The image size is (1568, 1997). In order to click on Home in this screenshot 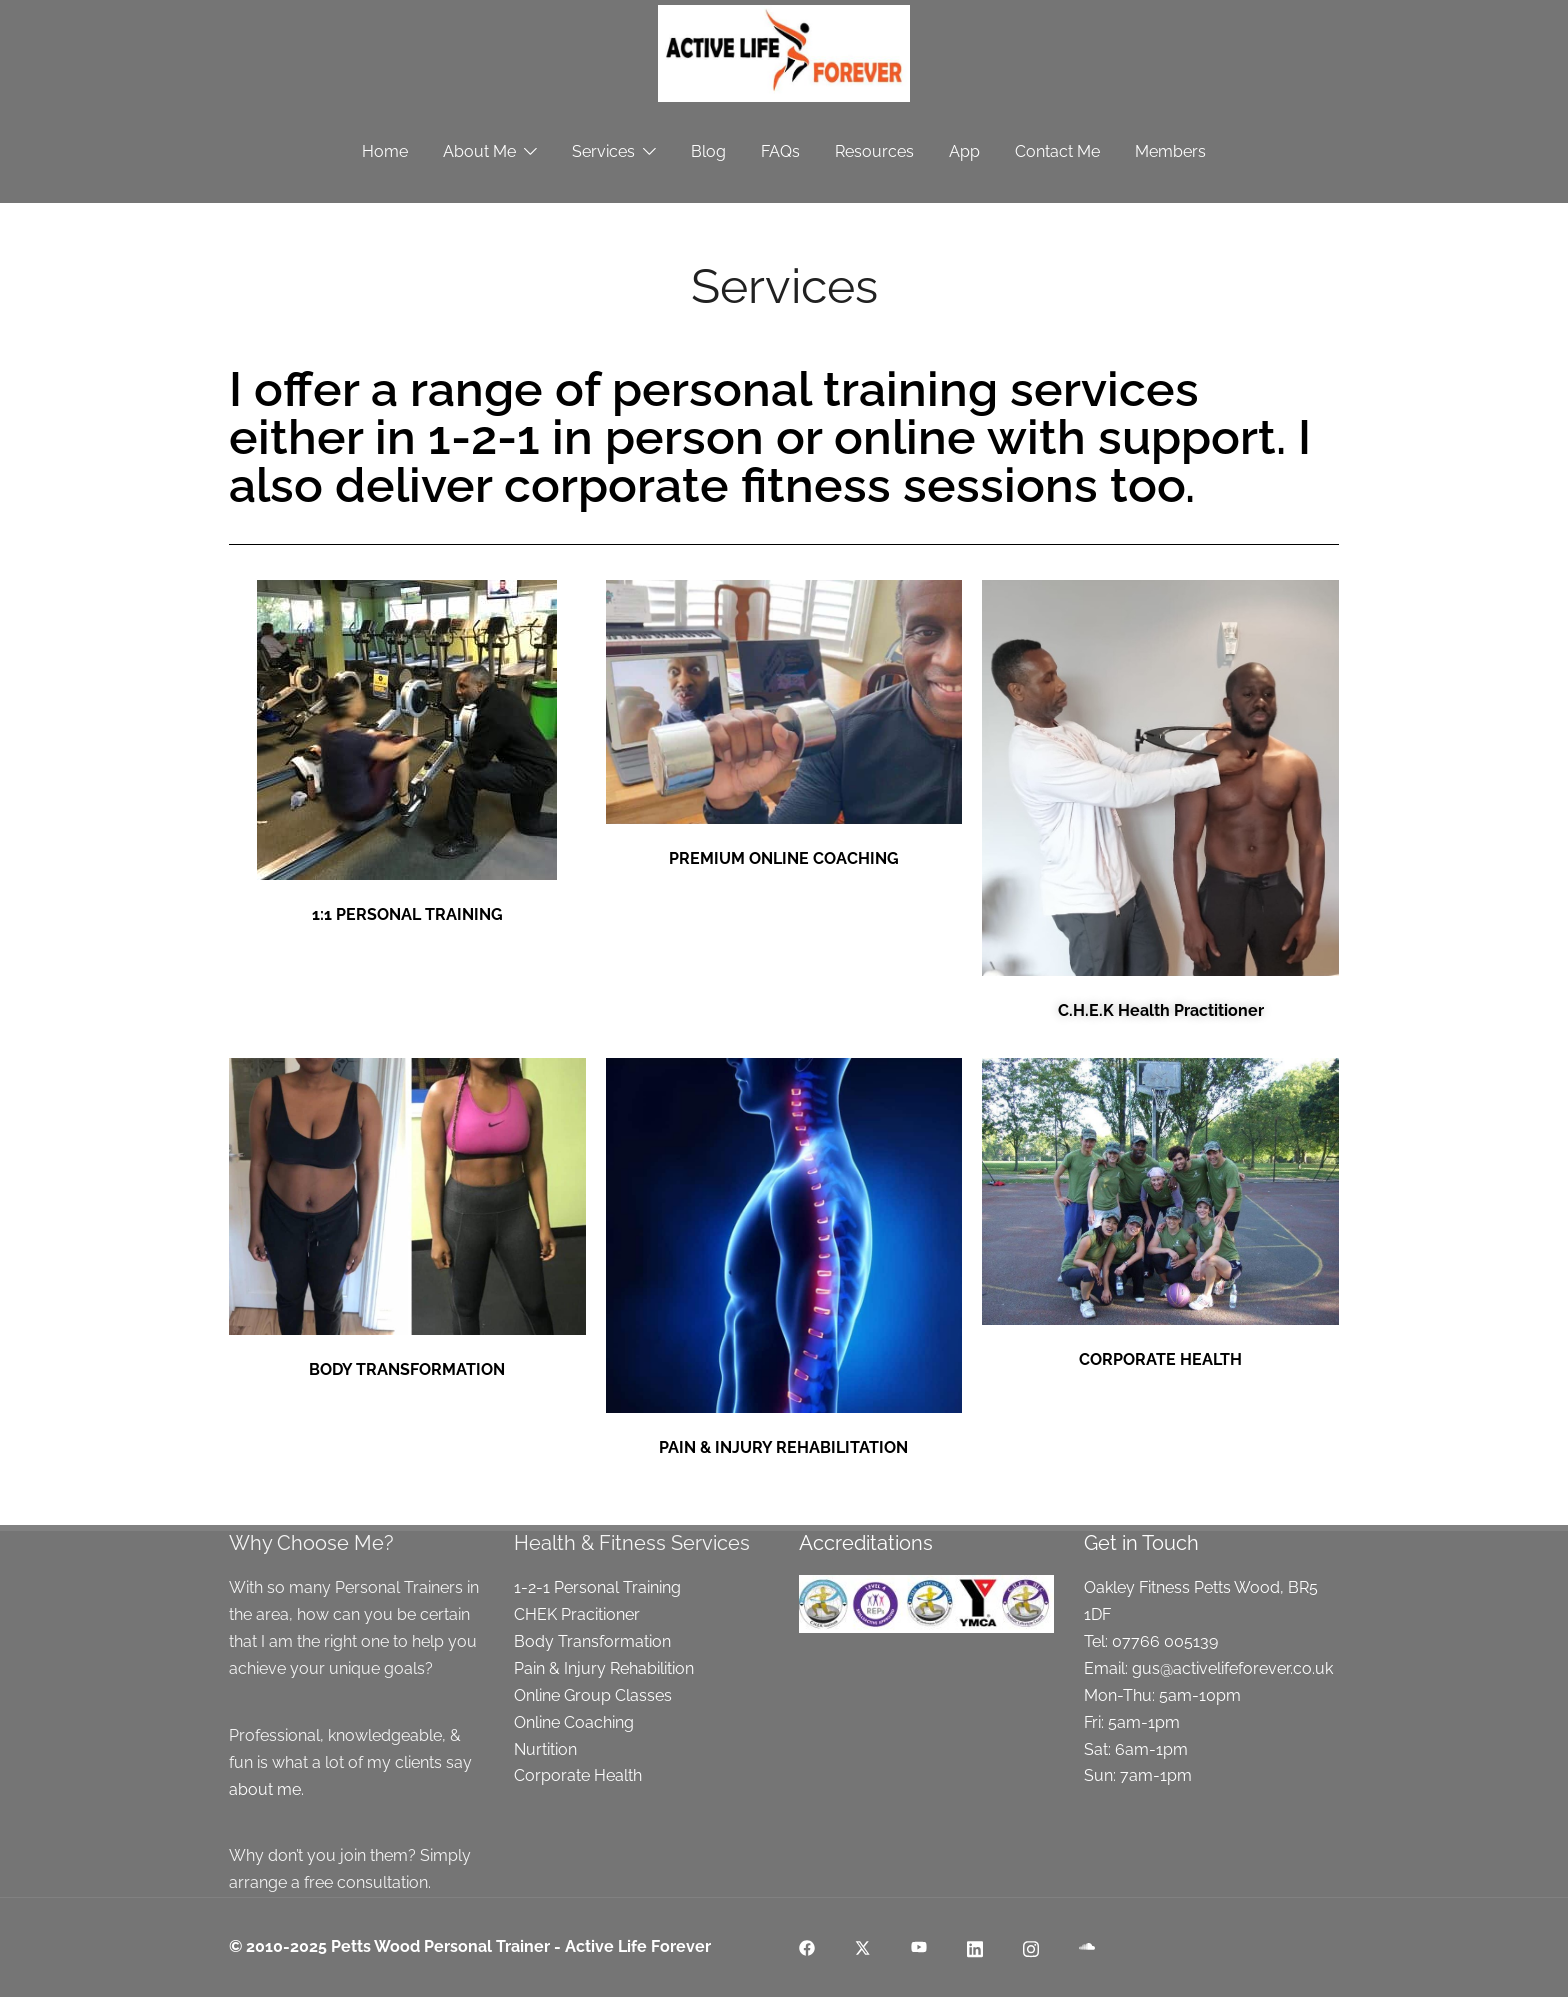, I will do `click(385, 151)`.